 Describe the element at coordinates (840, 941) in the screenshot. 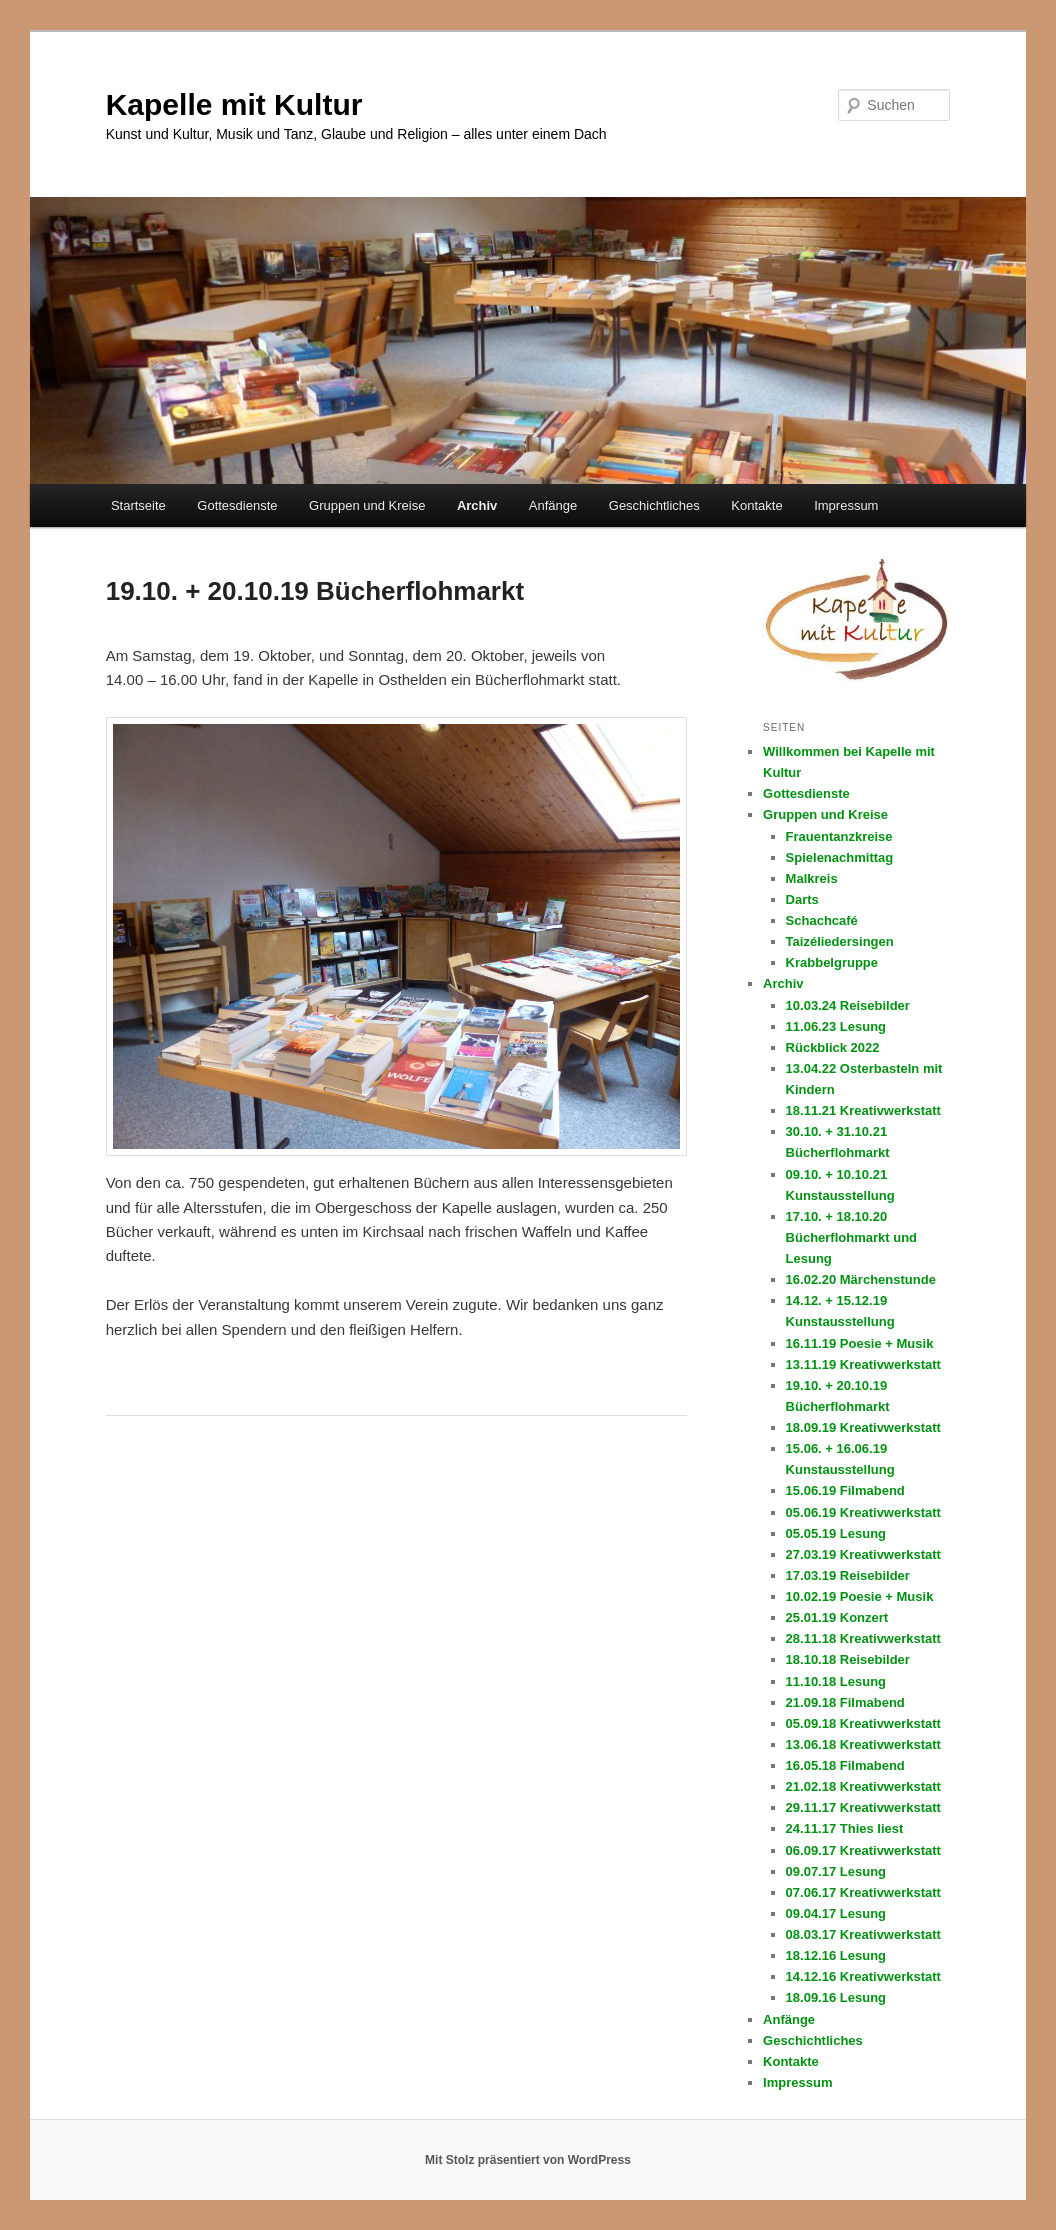

I see `Taizéliedersingen` at that location.